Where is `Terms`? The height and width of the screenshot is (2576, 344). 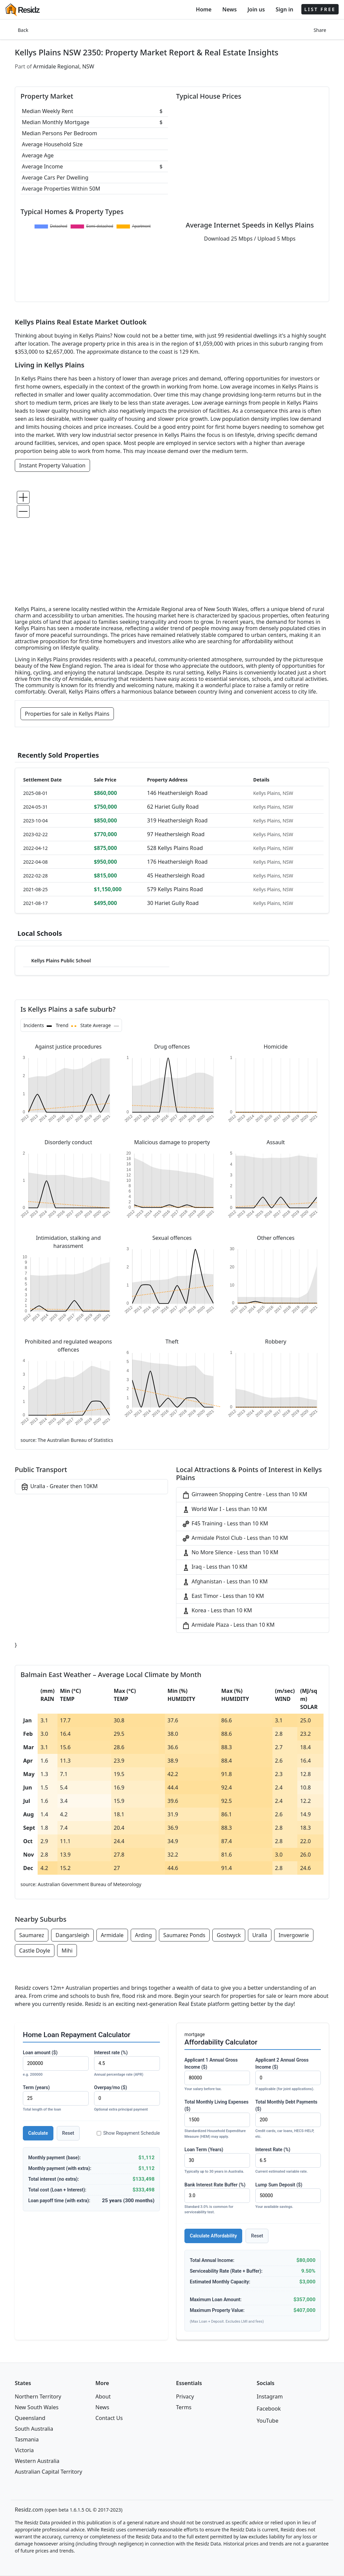
Terms is located at coordinates (183, 2407).